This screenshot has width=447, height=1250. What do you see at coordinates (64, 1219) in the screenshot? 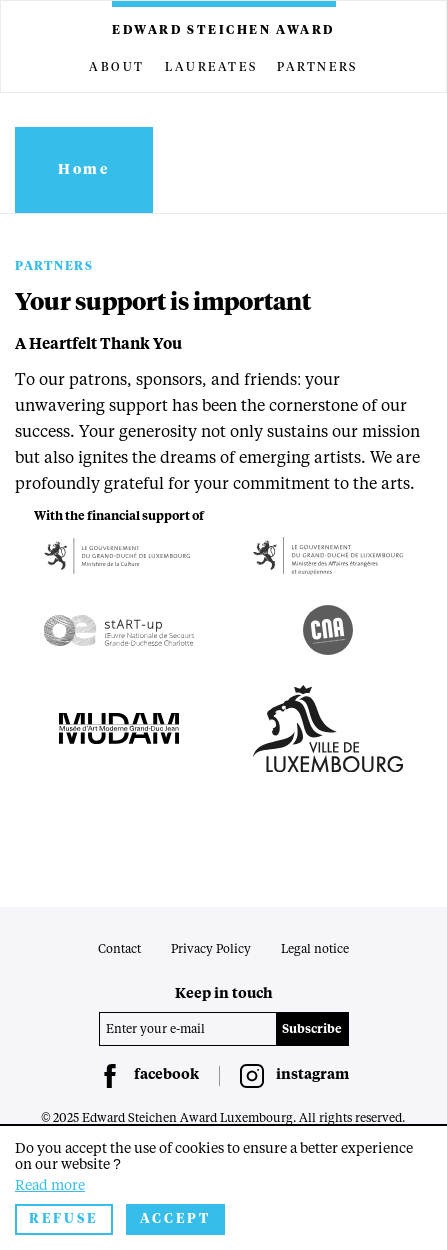
I see `Refuse` at bounding box center [64, 1219].